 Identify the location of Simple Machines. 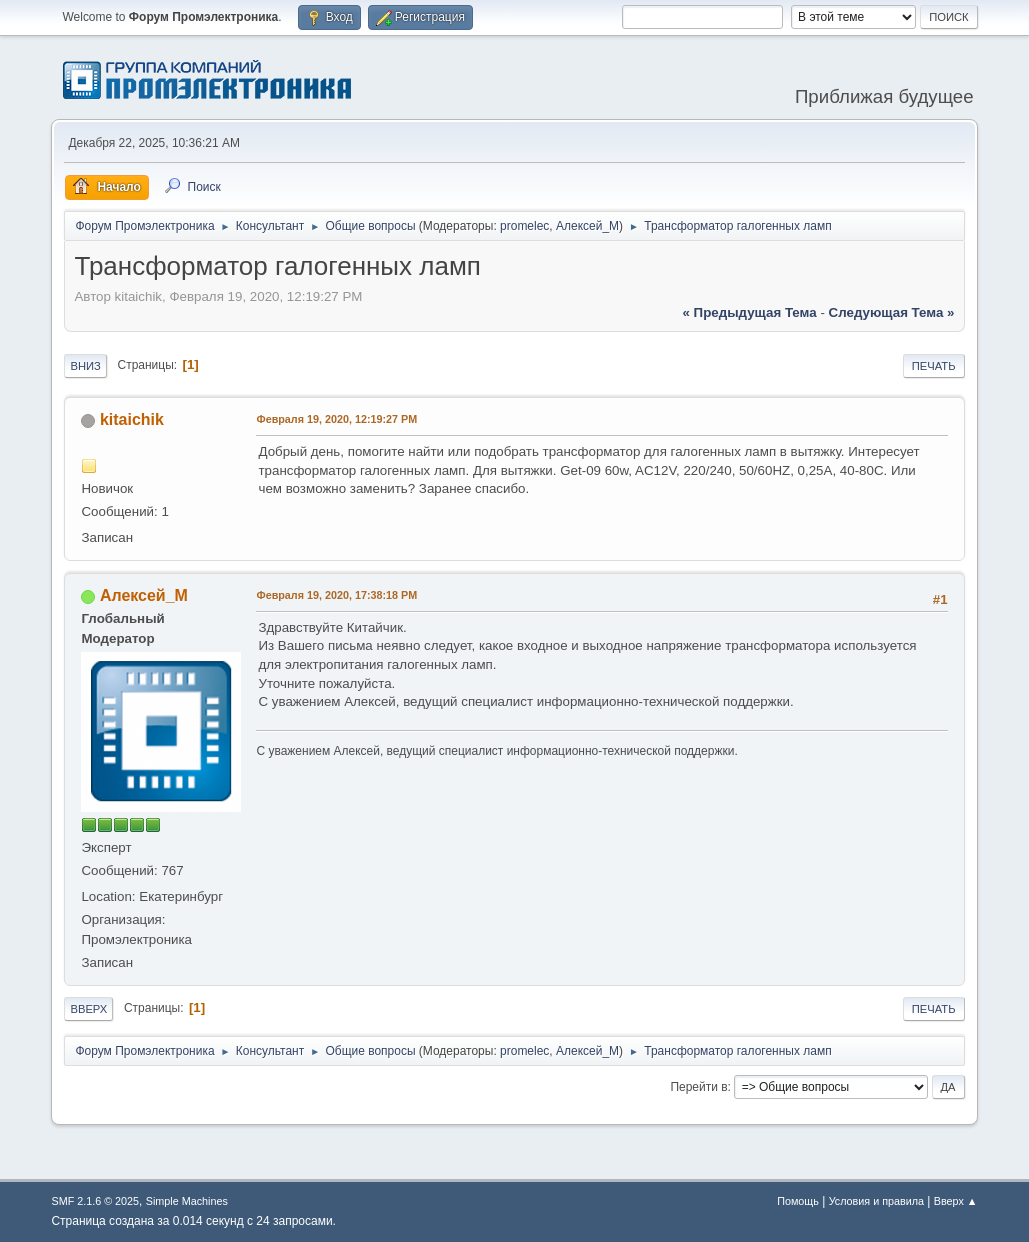
(187, 1201).